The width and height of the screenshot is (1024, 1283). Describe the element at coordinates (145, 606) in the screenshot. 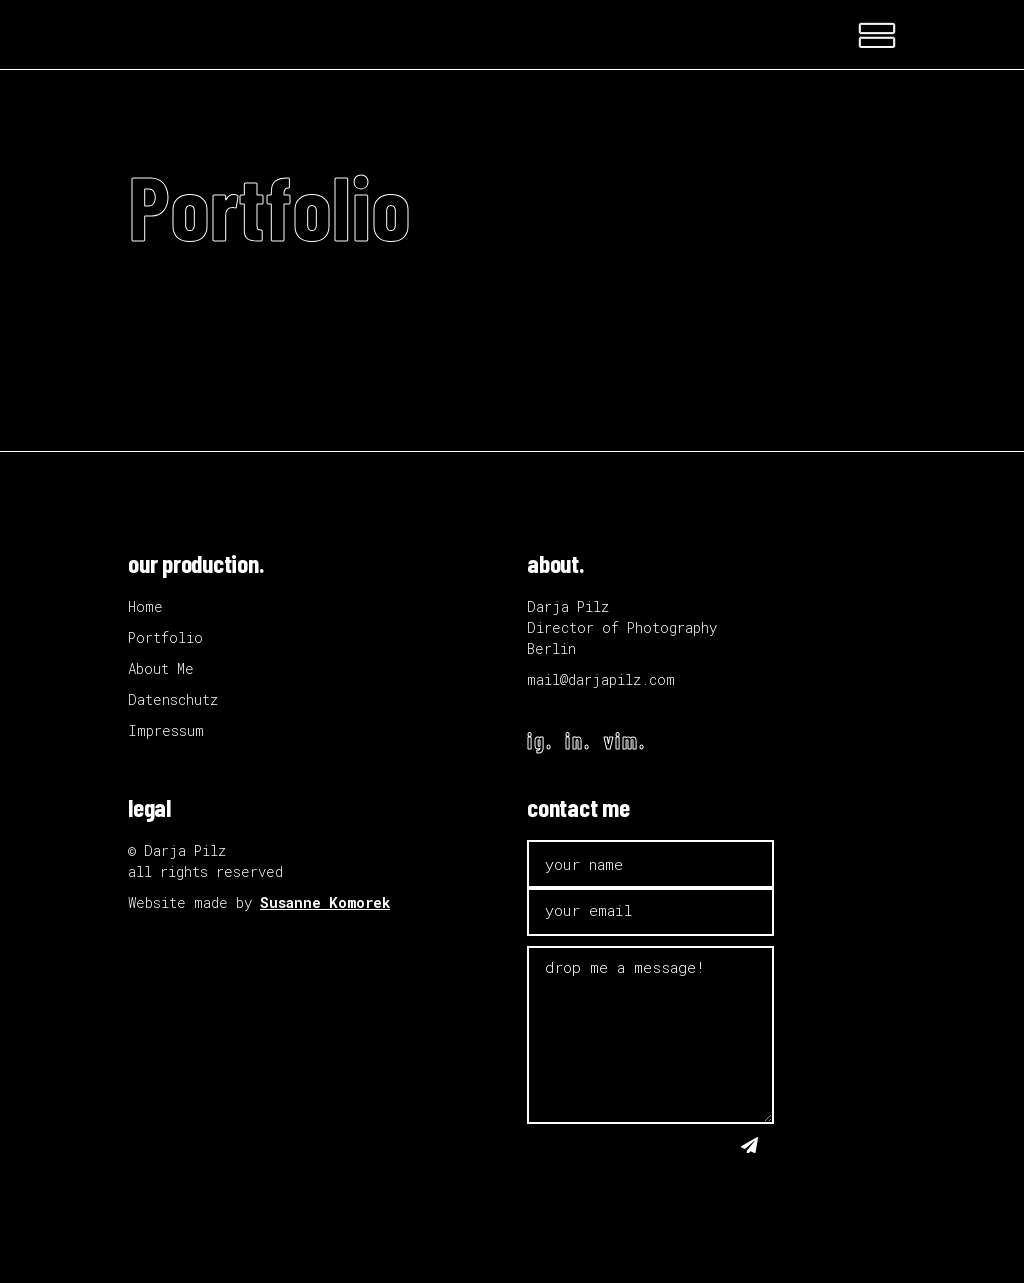

I see `Home` at that location.